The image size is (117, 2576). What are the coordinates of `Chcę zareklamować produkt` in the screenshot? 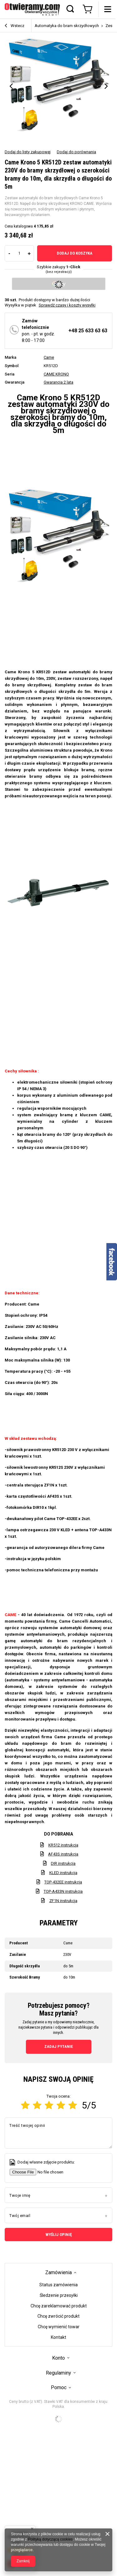 It's located at (59, 2305).